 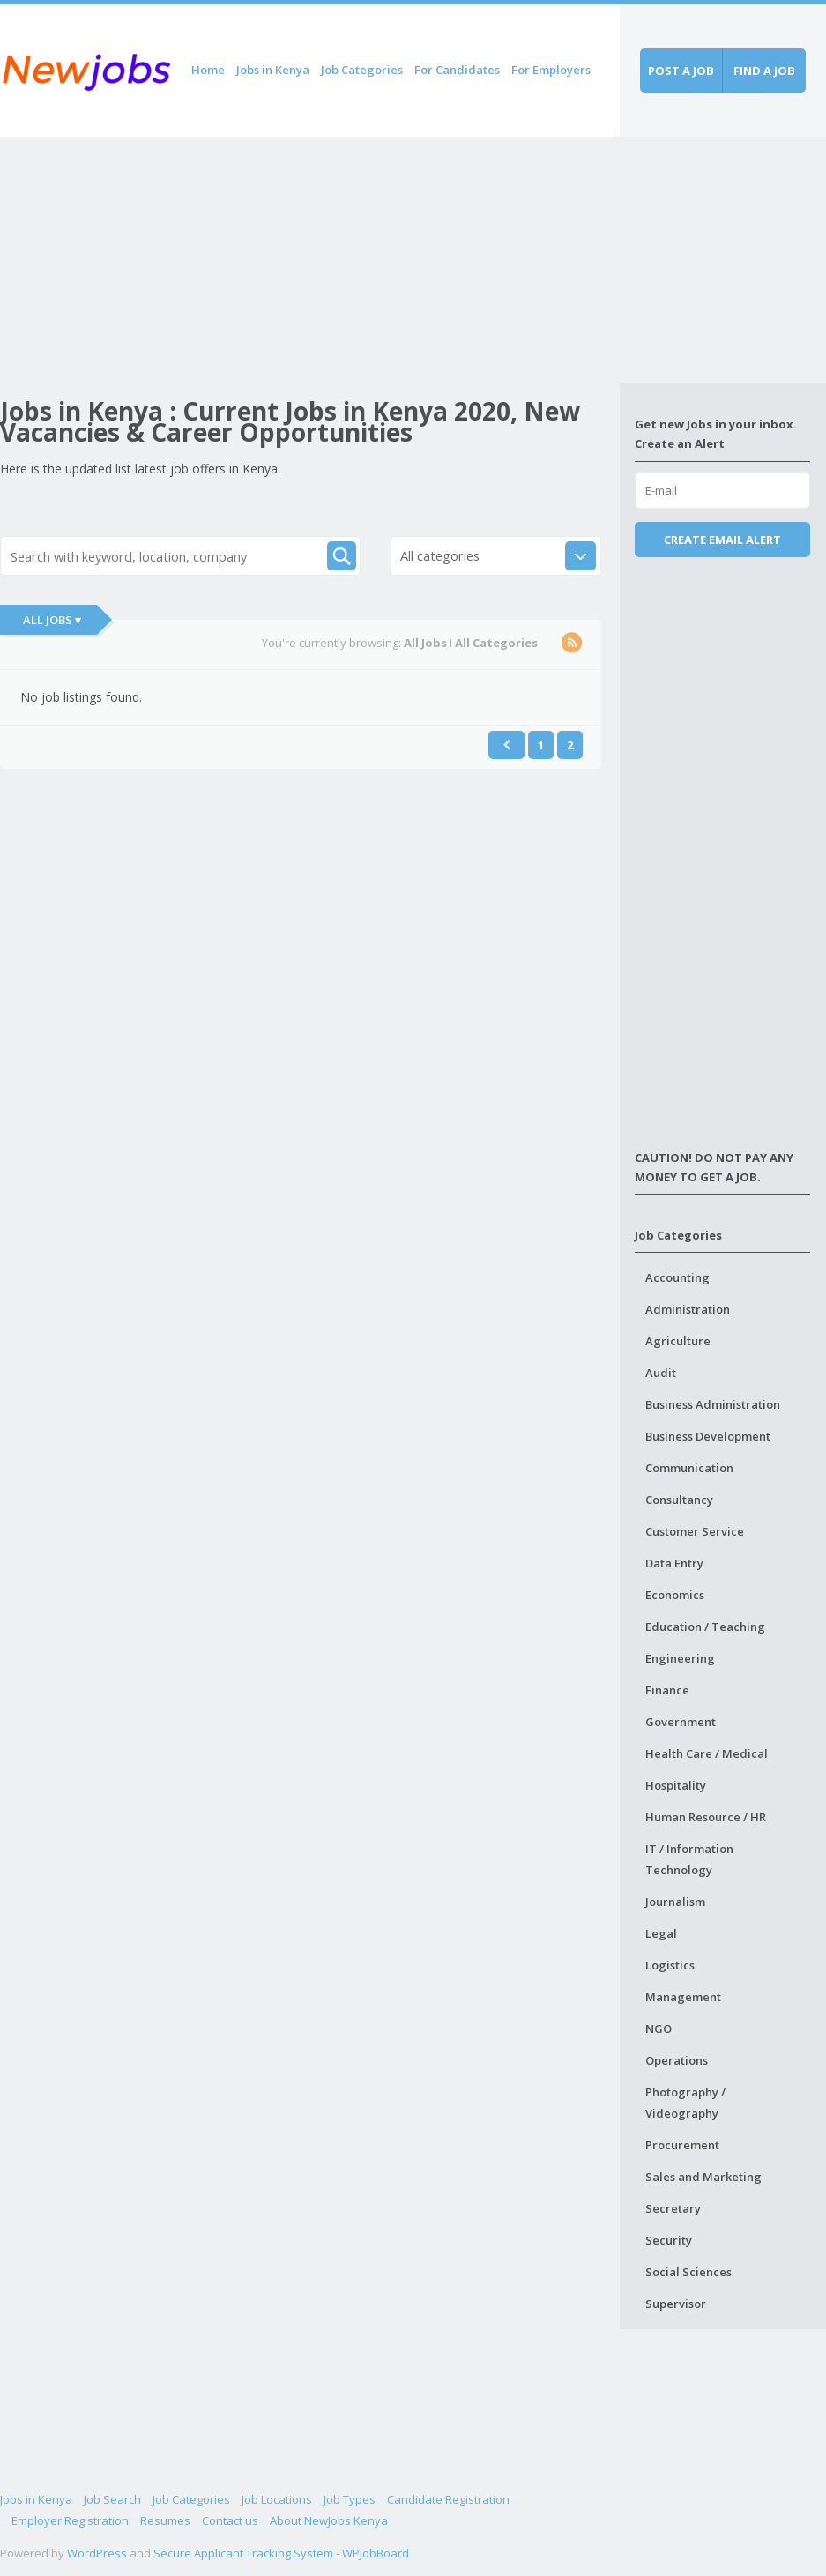 What do you see at coordinates (676, 2060) in the screenshot?
I see `Operations` at bounding box center [676, 2060].